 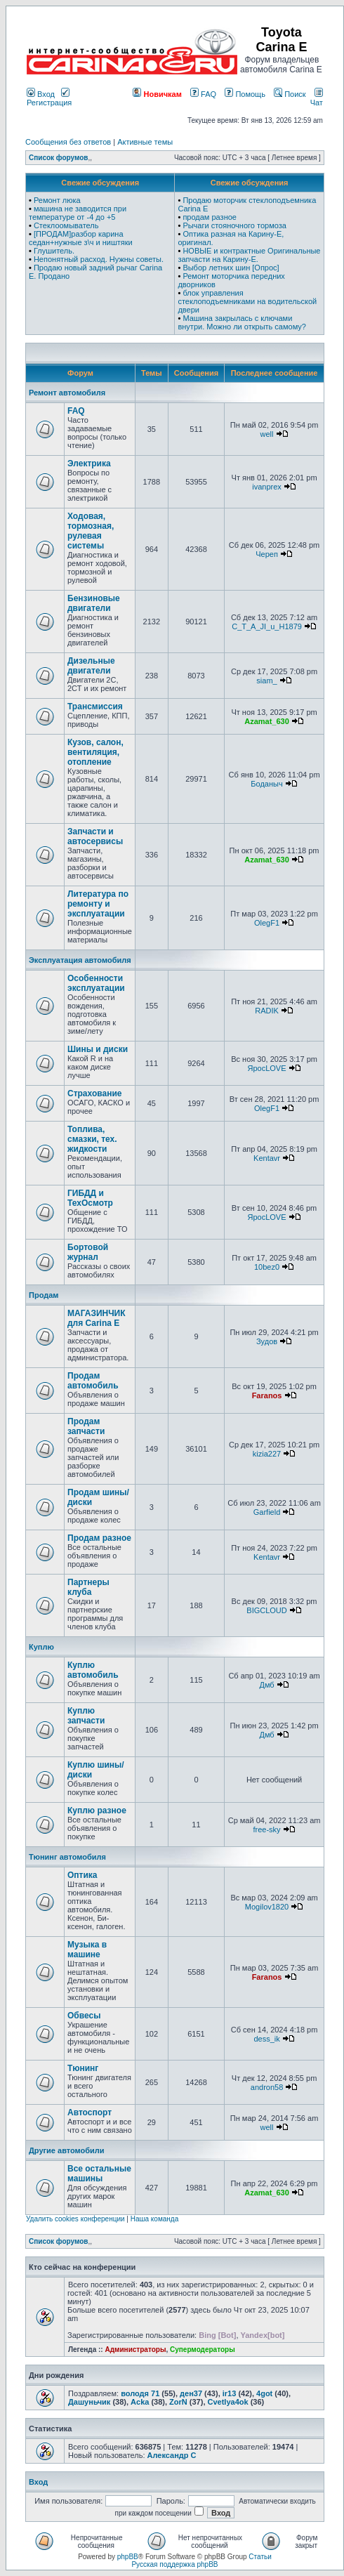 What do you see at coordinates (95, 836) in the screenshot?
I see `Запчасти и автосервисы` at bounding box center [95, 836].